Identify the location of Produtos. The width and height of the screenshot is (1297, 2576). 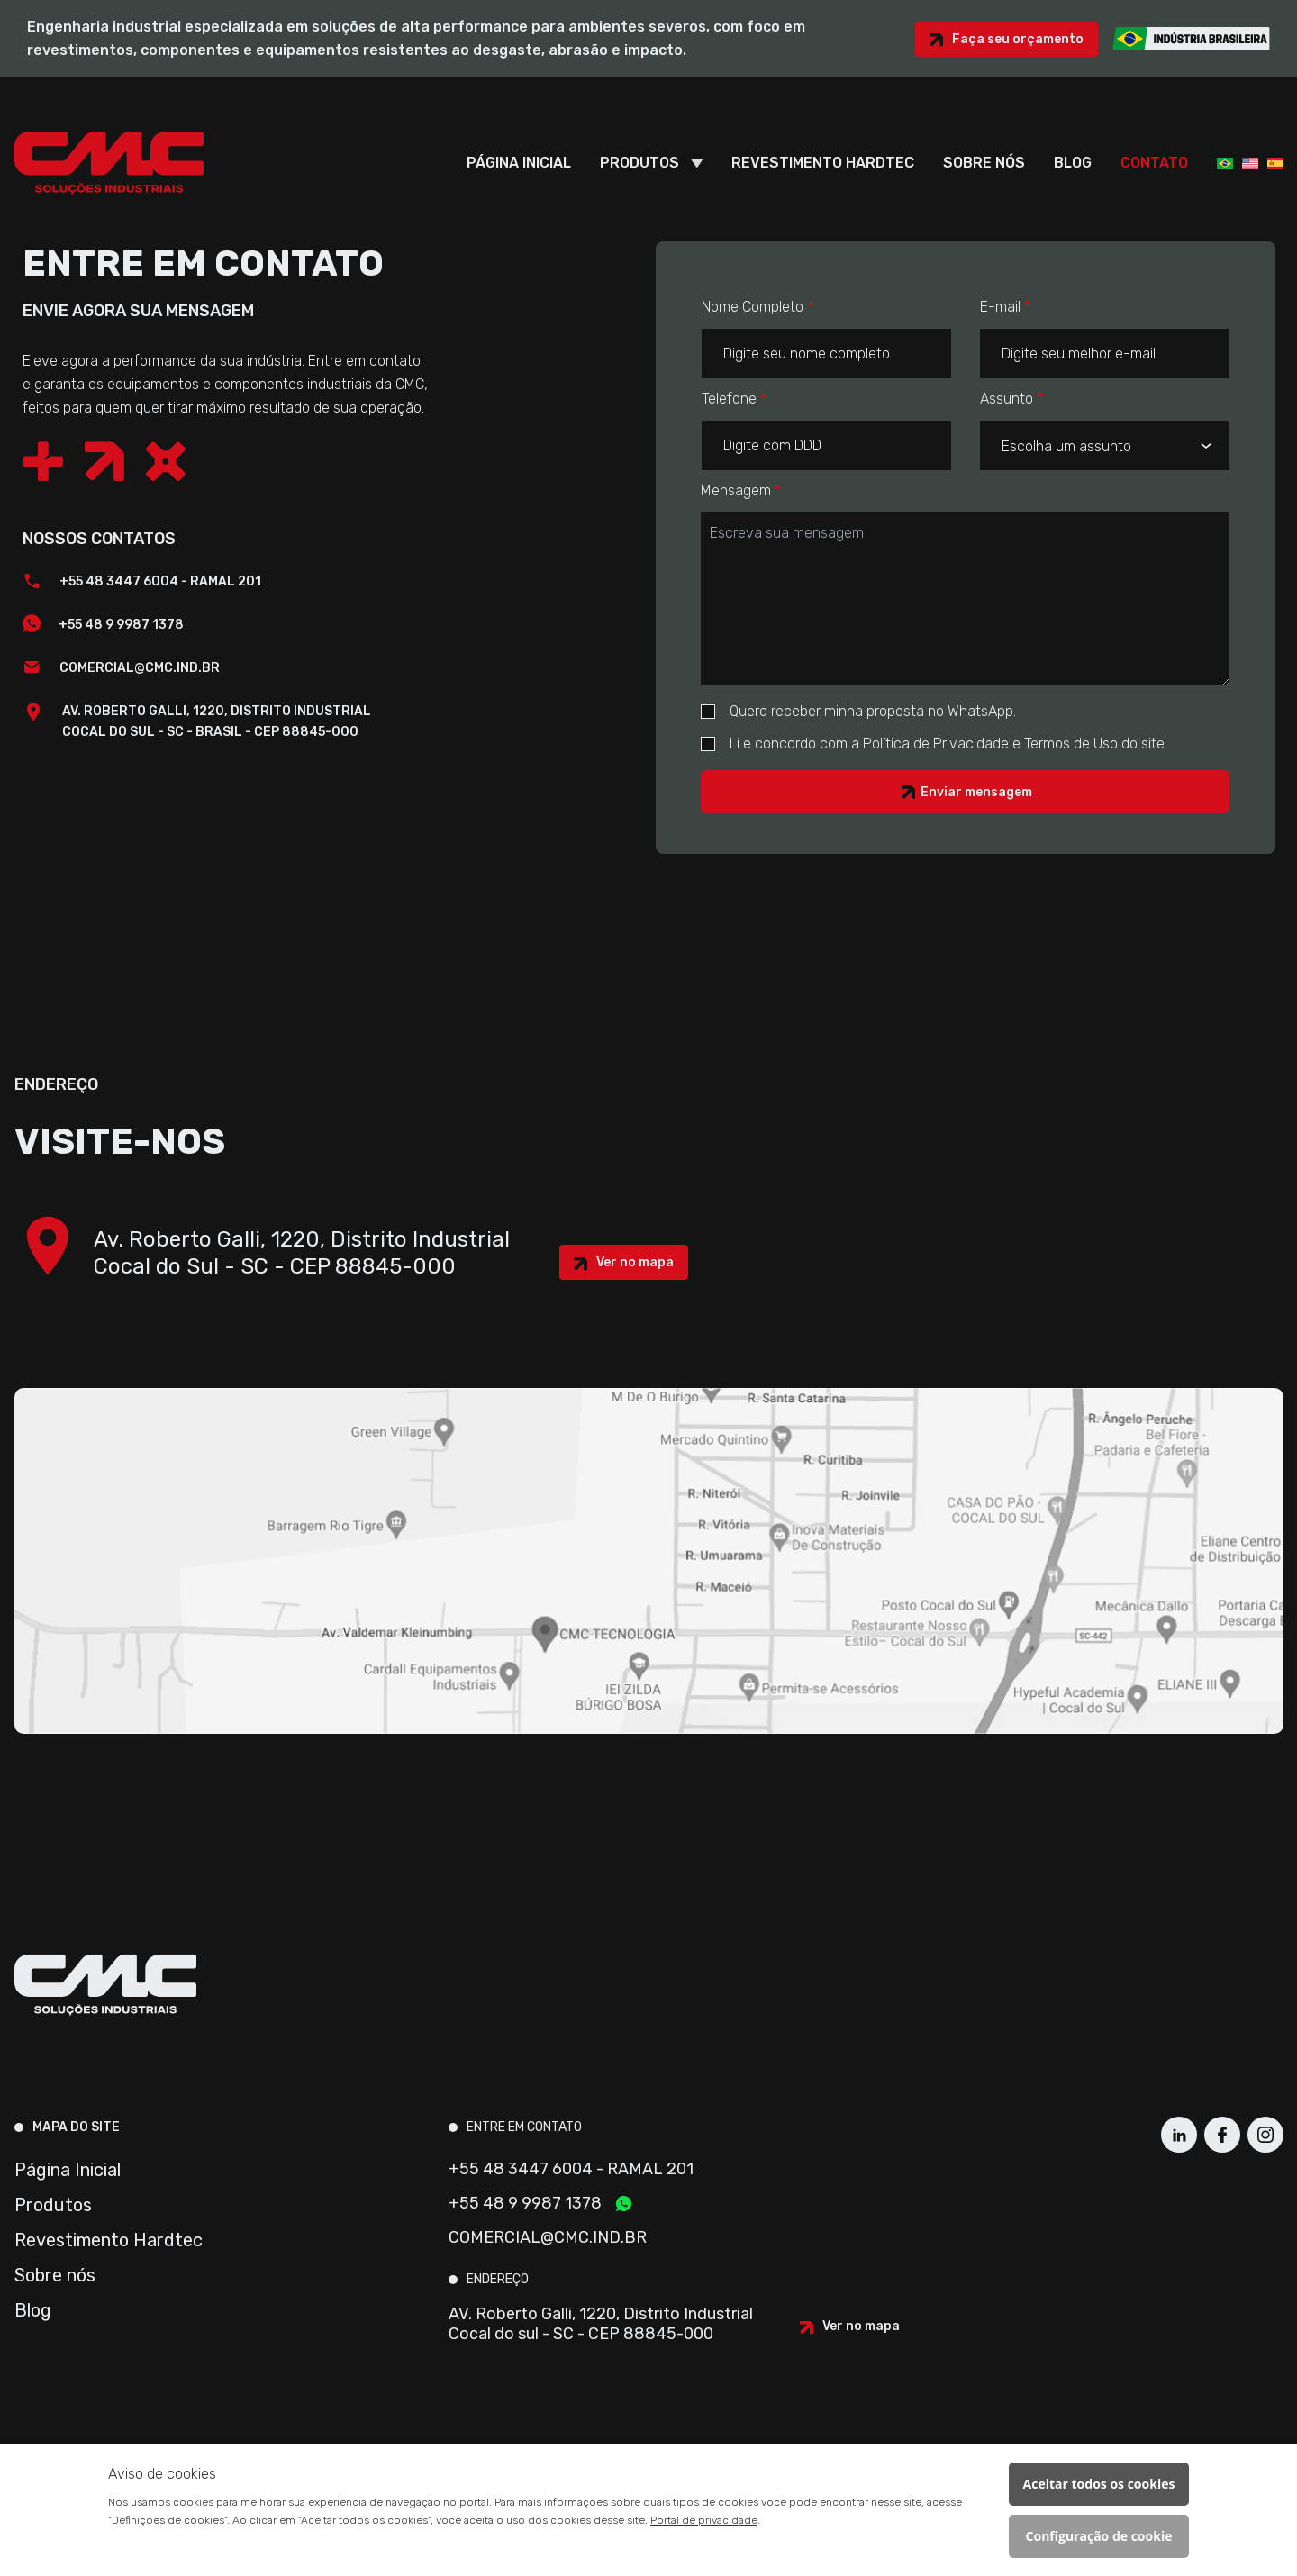
(639, 162).